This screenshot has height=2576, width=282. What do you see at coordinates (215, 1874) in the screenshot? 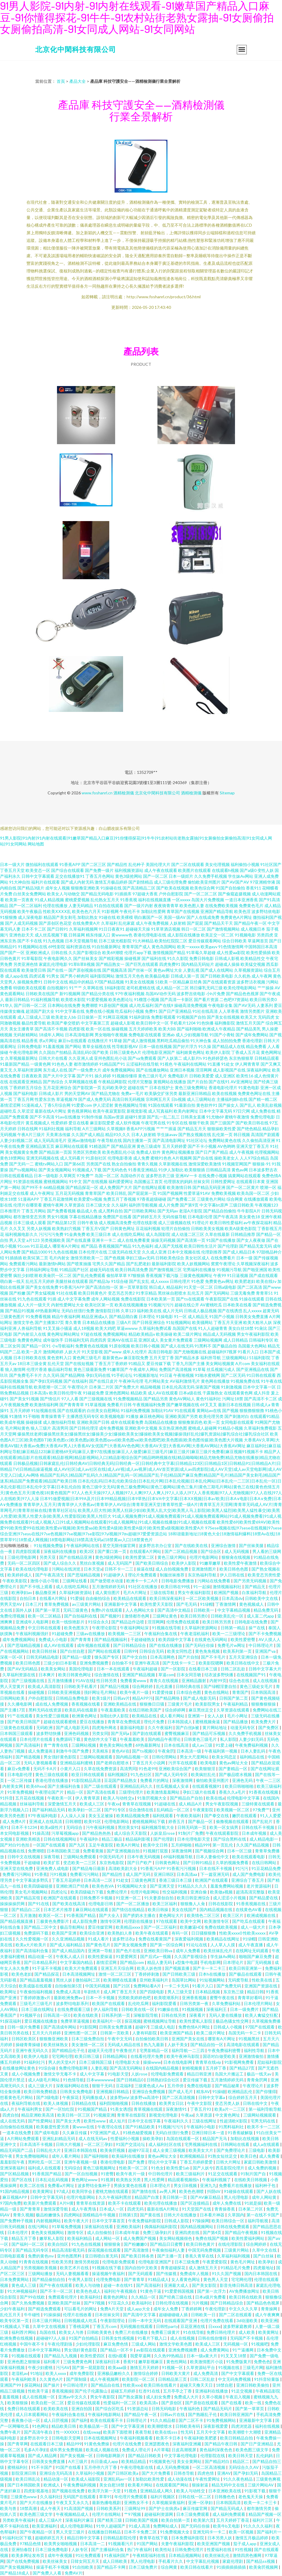
I see `下一篇亚洲无码` at bounding box center [215, 1874].